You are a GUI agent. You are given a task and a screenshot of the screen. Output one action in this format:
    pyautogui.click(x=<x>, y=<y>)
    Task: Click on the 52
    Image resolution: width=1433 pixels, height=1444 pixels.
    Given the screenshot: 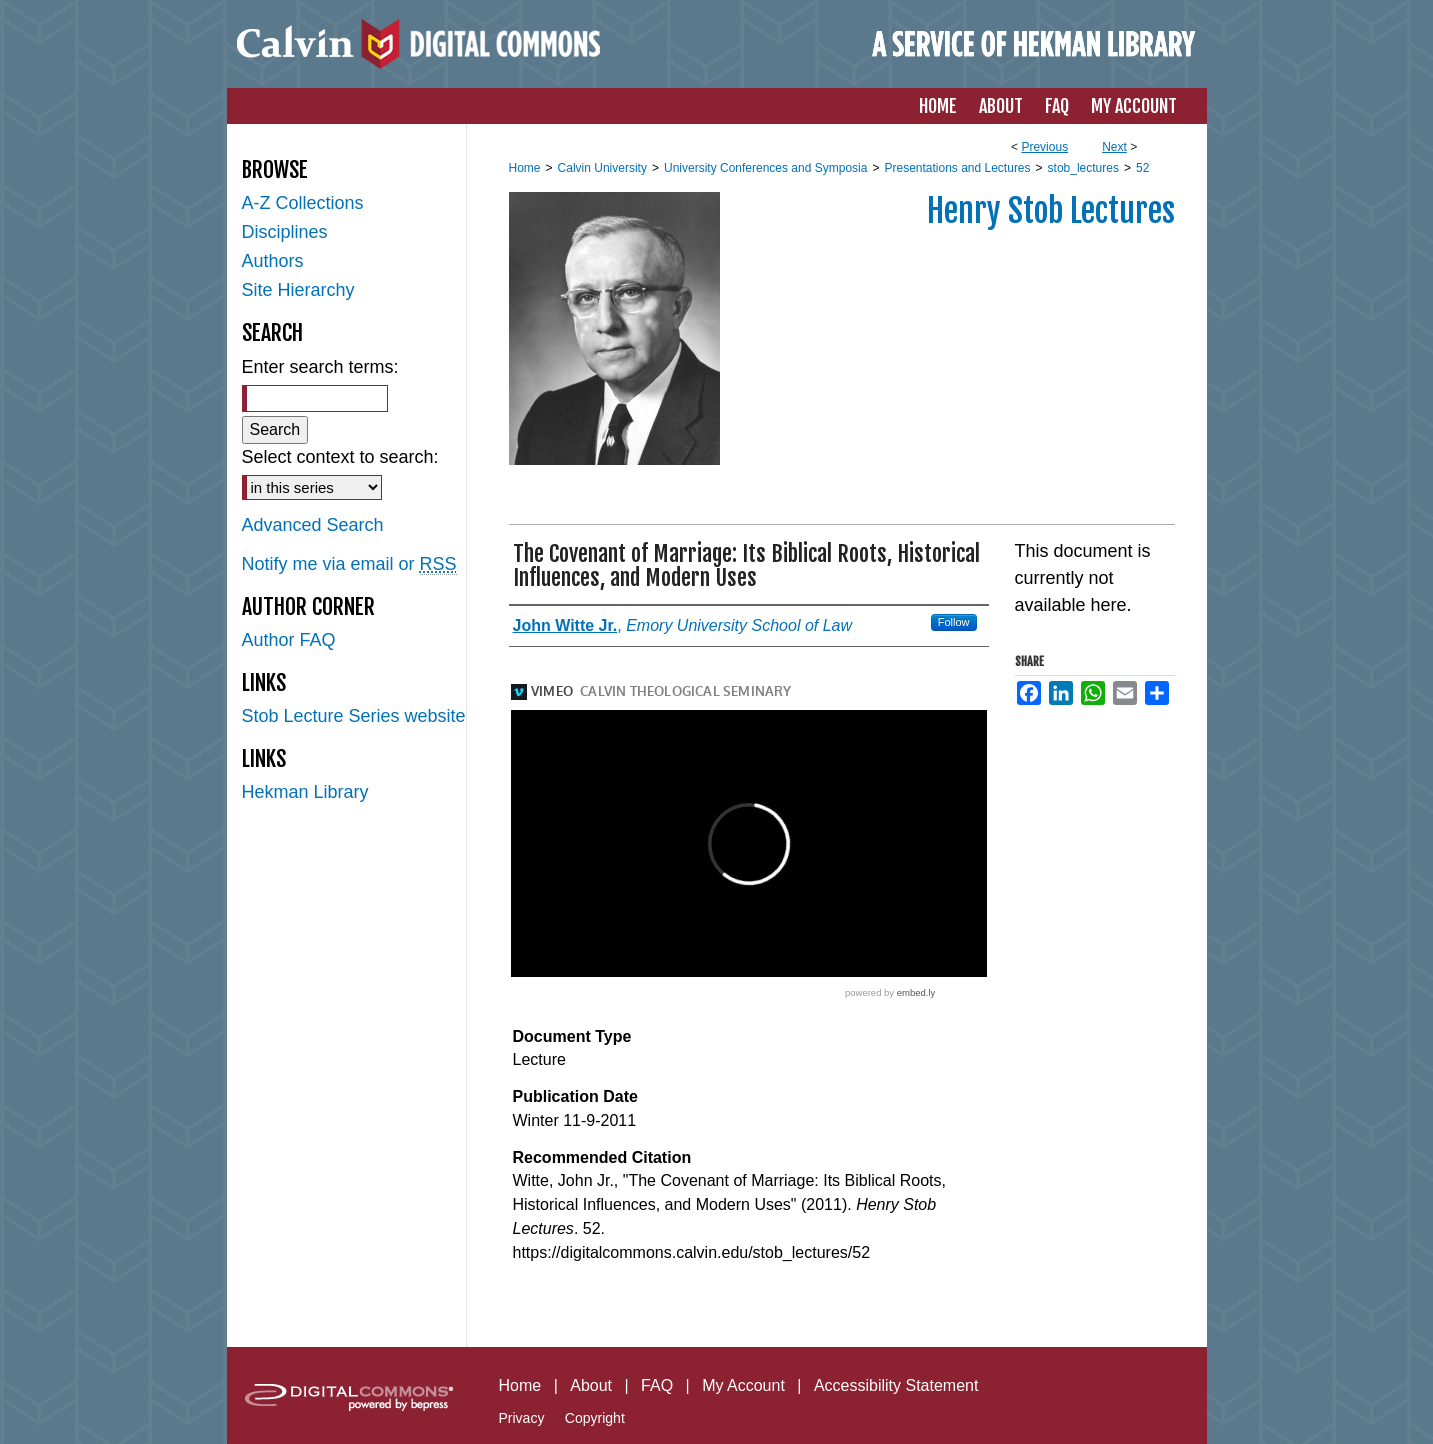 What is the action you would take?
    pyautogui.click(x=1142, y=168)
    